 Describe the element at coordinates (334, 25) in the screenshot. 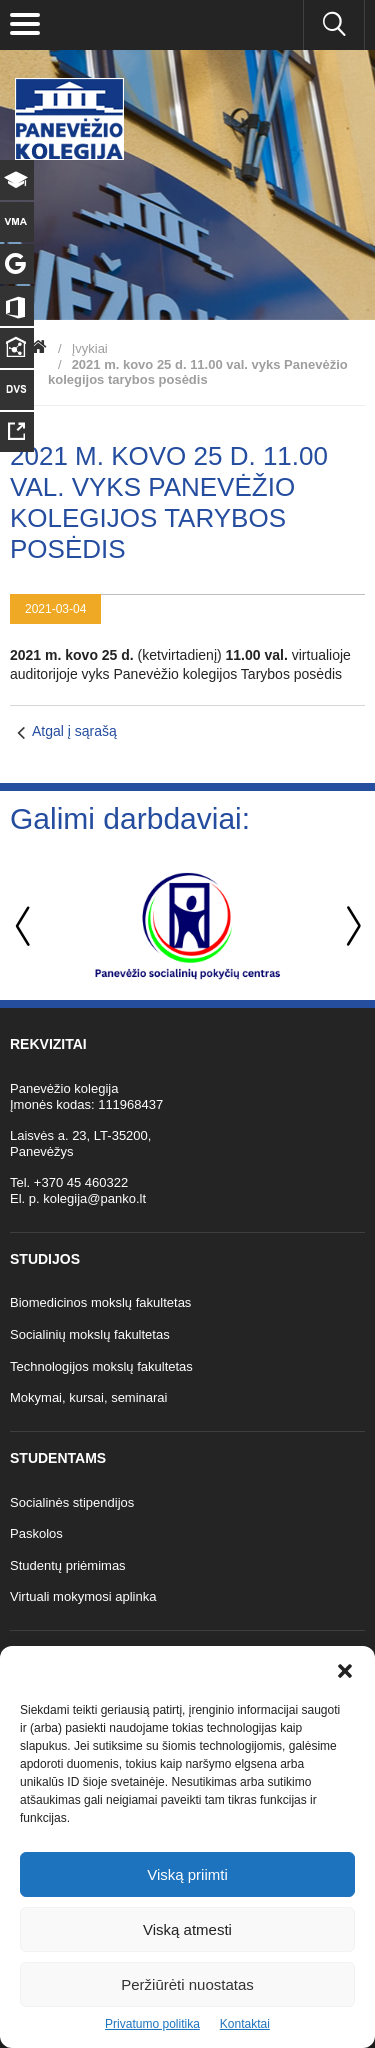

I see `[Ieškoti panko.lt svetainėje]` at that location.